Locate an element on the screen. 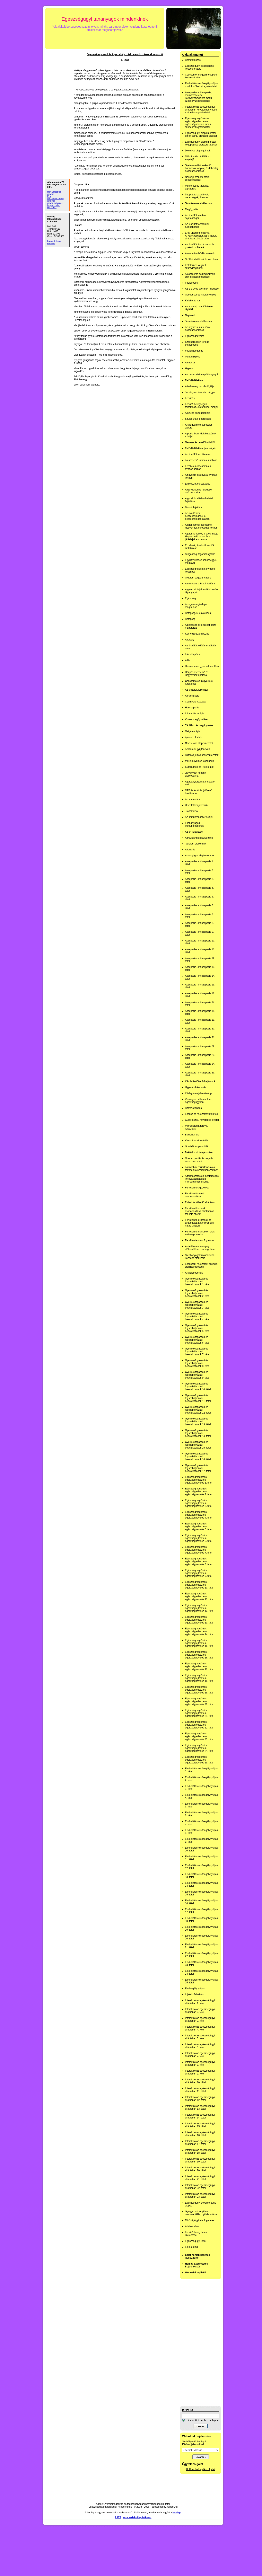  Interakció az egészségügyi ellátásban 23. tétel is located at coordinates (200, 2195).